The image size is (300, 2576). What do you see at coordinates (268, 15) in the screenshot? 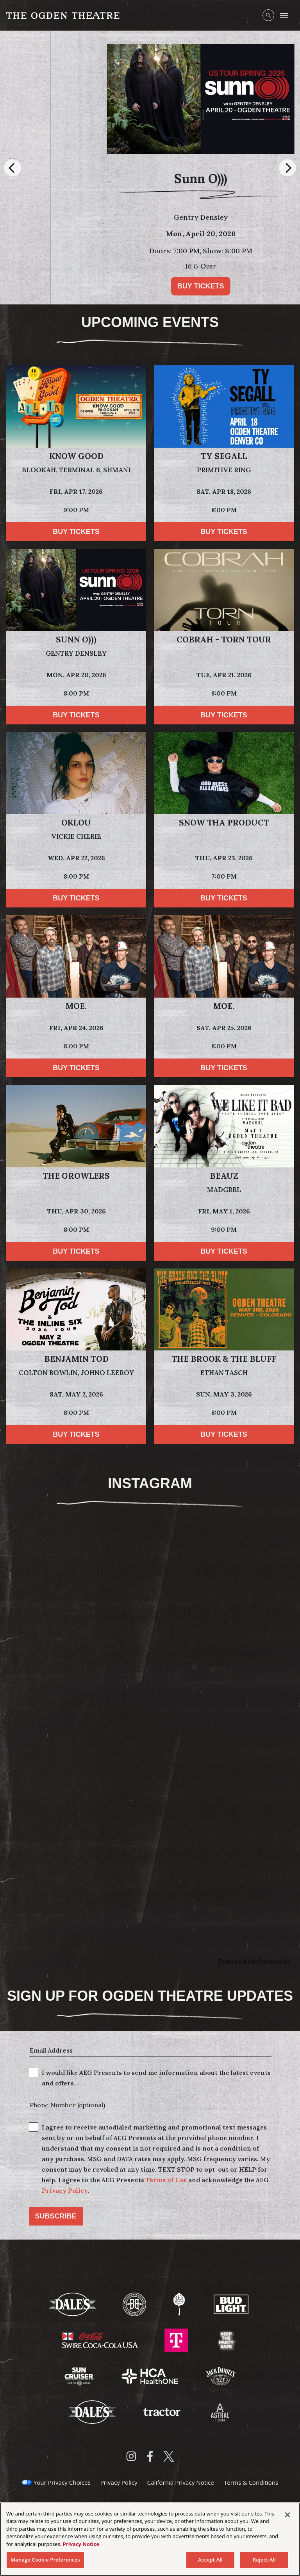
I see `[Open Search]` at bounding box center [268, 15].